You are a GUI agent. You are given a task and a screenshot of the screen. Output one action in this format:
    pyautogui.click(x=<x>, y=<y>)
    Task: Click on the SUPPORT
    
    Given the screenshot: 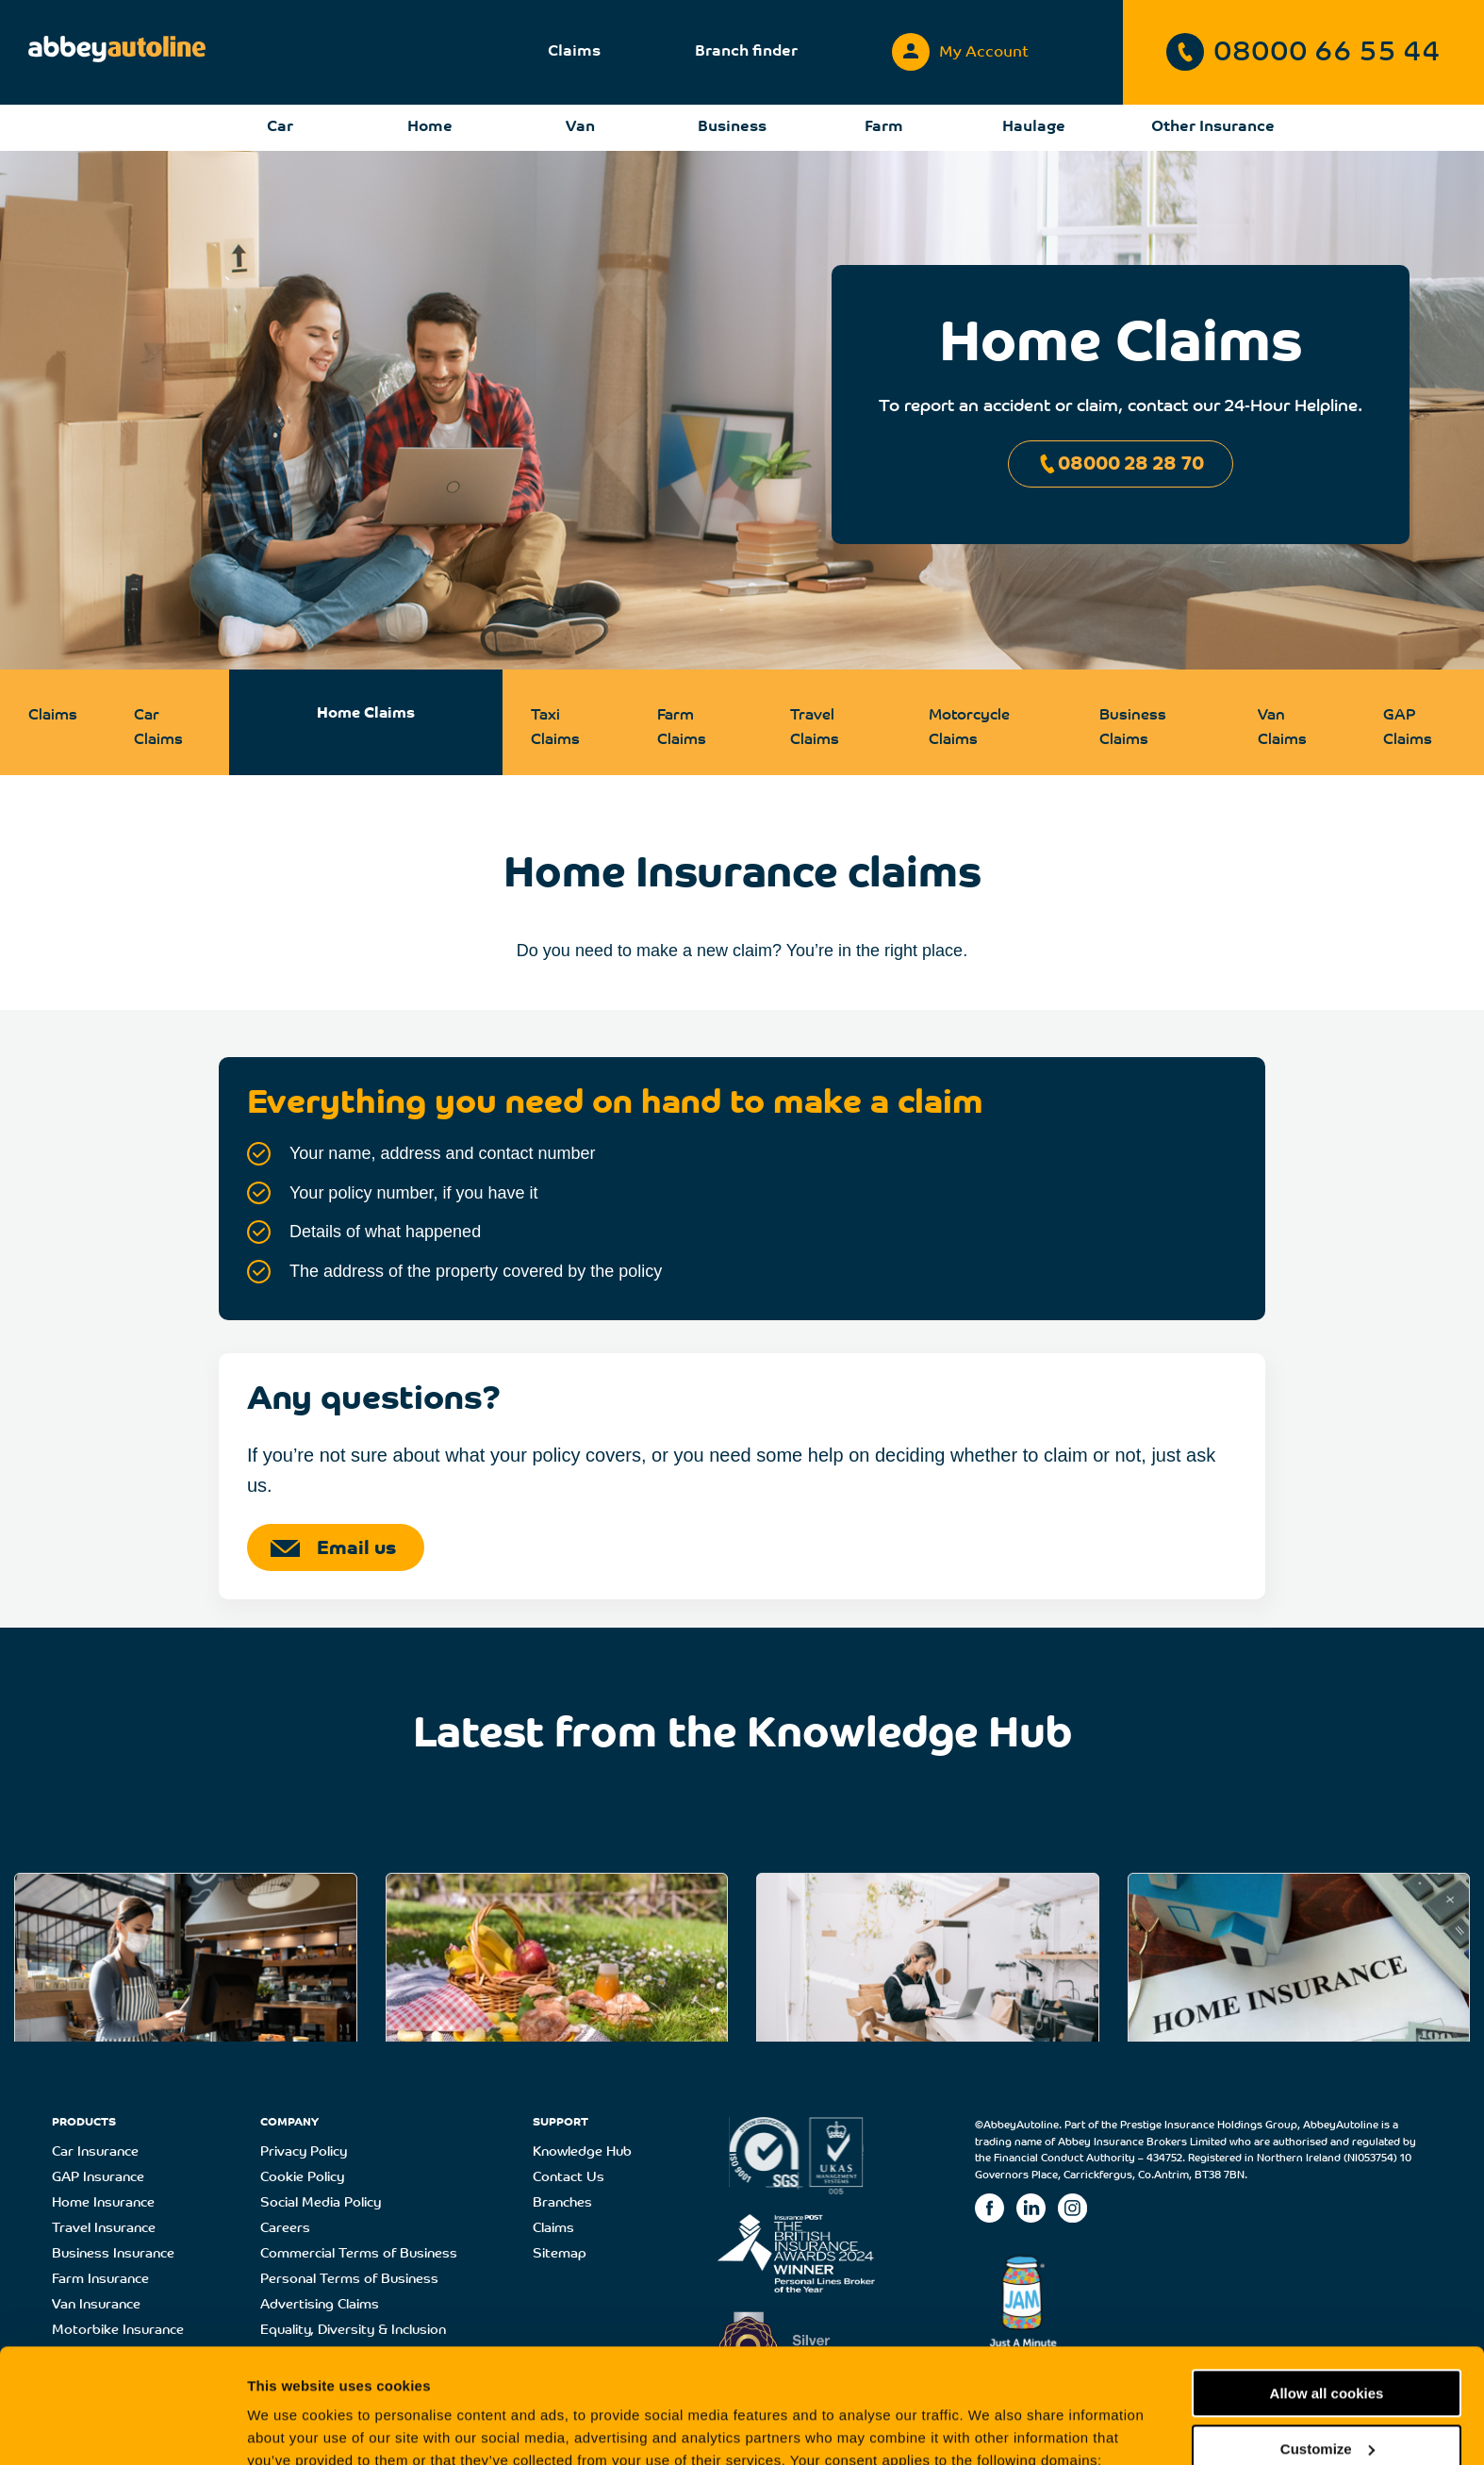 What is the action you would take?
    pyautogui.click(x=560, y=2122)
    